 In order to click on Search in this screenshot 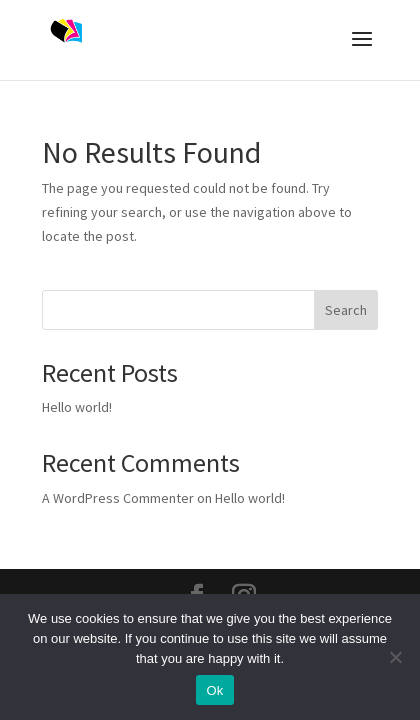, I will do `click(346, 310)`.